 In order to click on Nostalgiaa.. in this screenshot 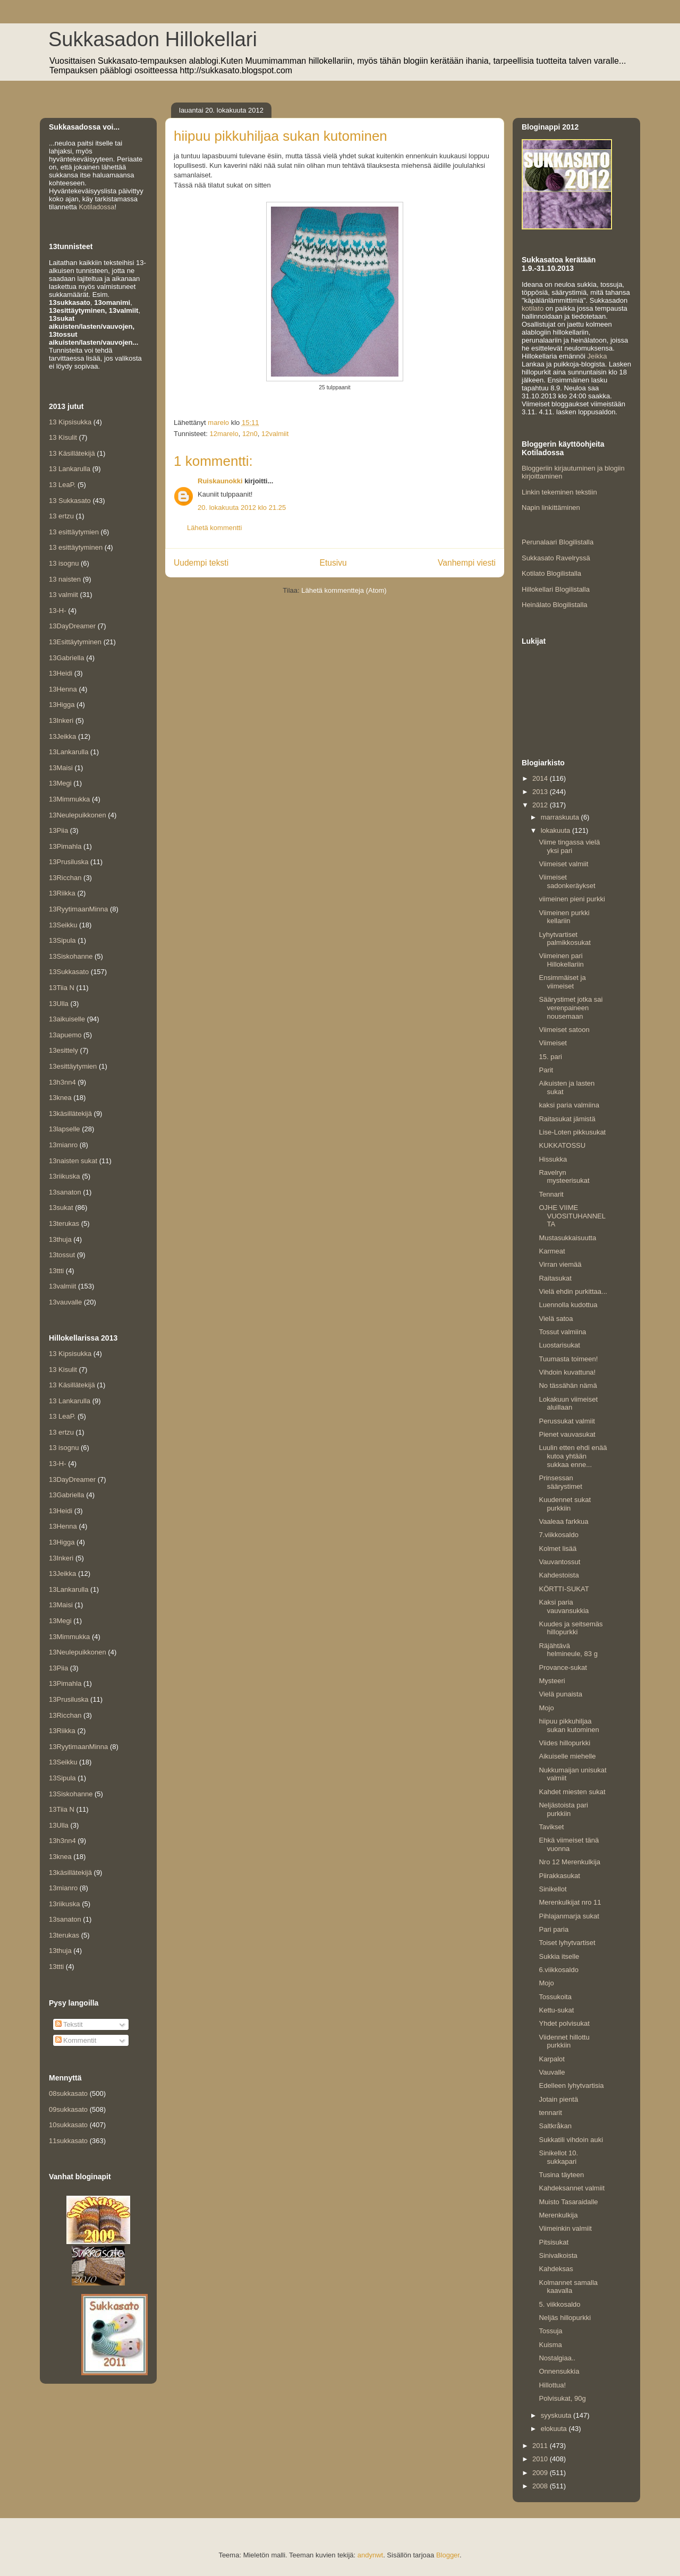, I will do `click(557, 2358)`.